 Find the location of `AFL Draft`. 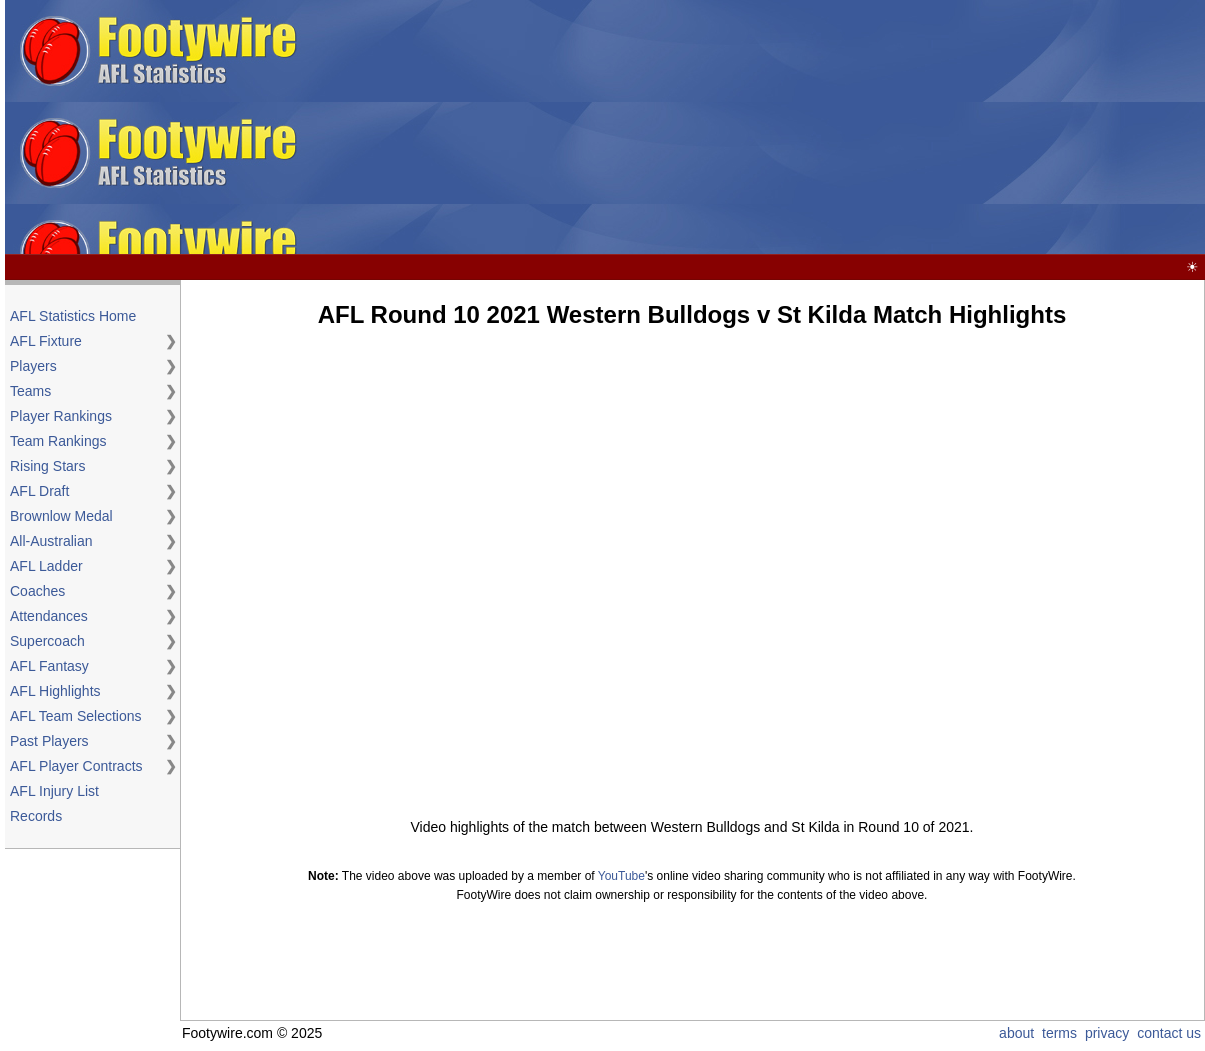

AFL Draft is located at coordinates (39, 491).